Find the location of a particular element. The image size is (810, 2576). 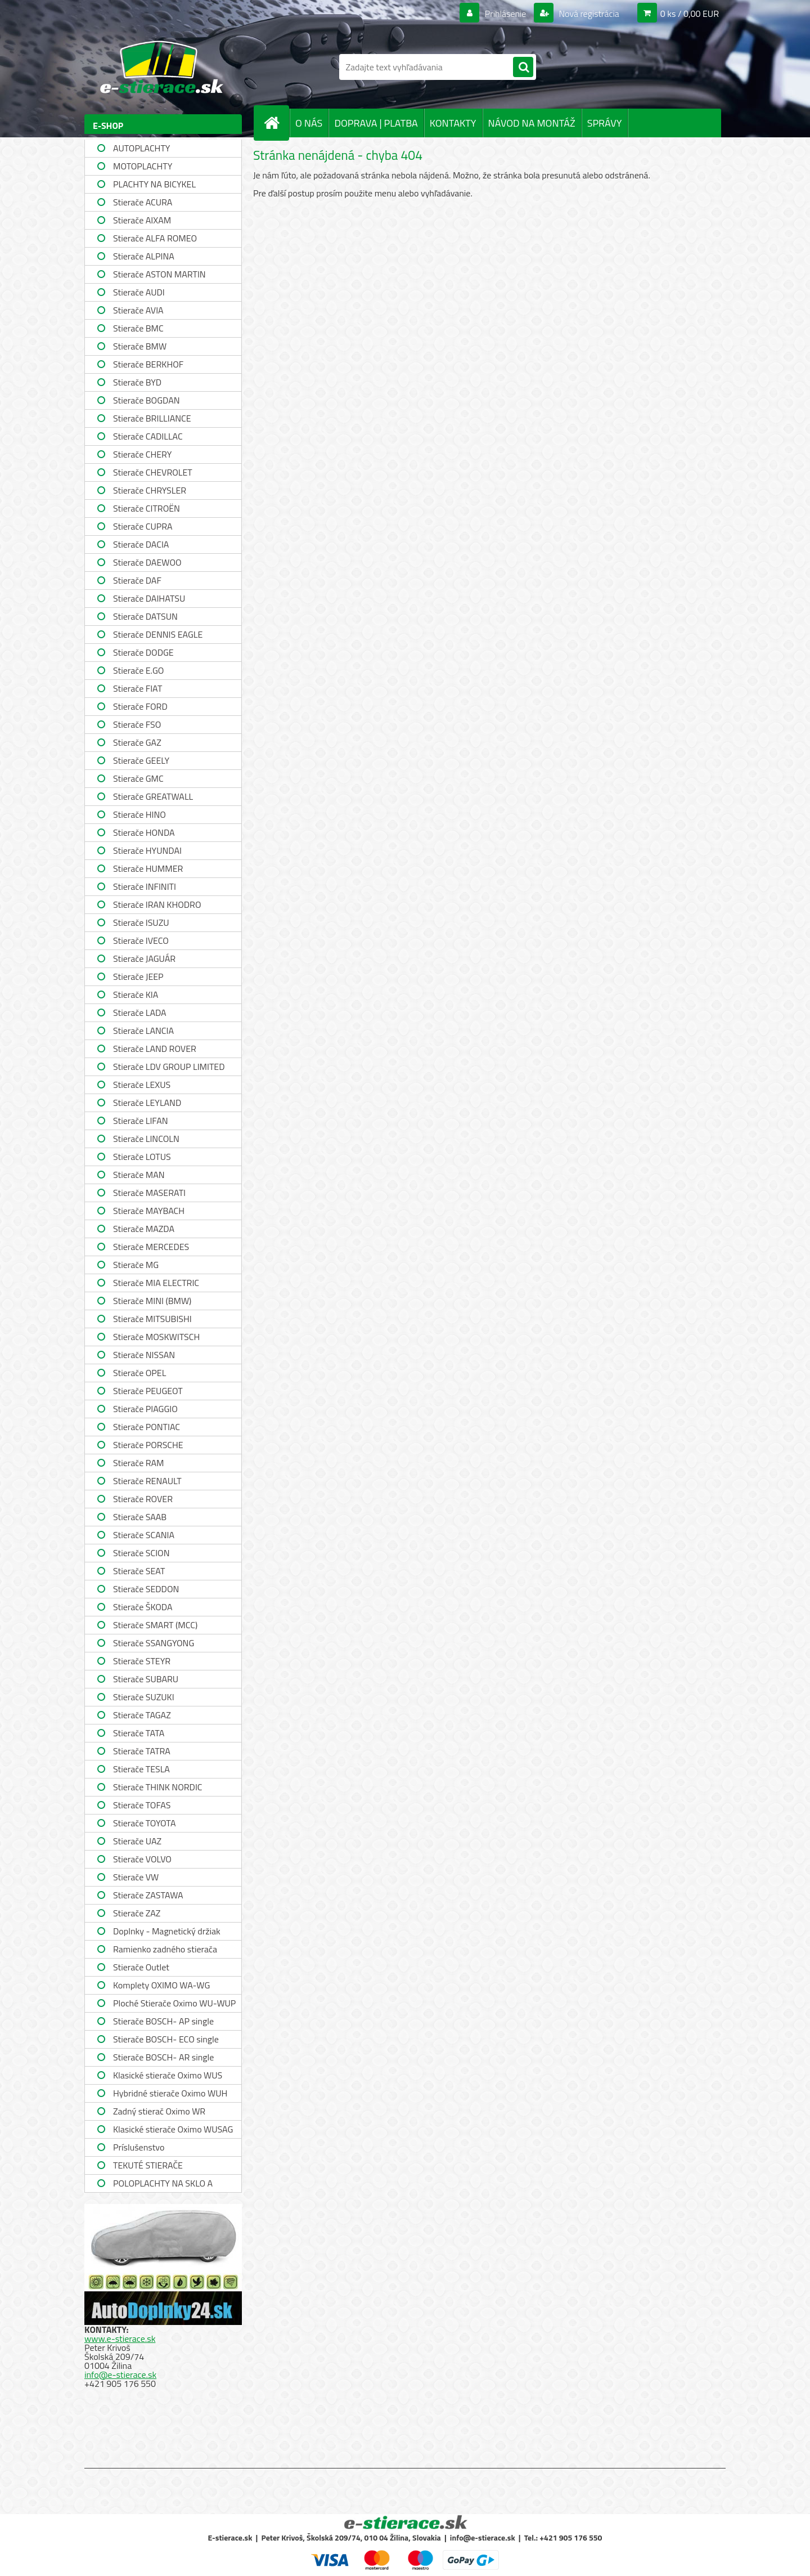

Stierače RENAULT is located at coordinates (147, 1481).